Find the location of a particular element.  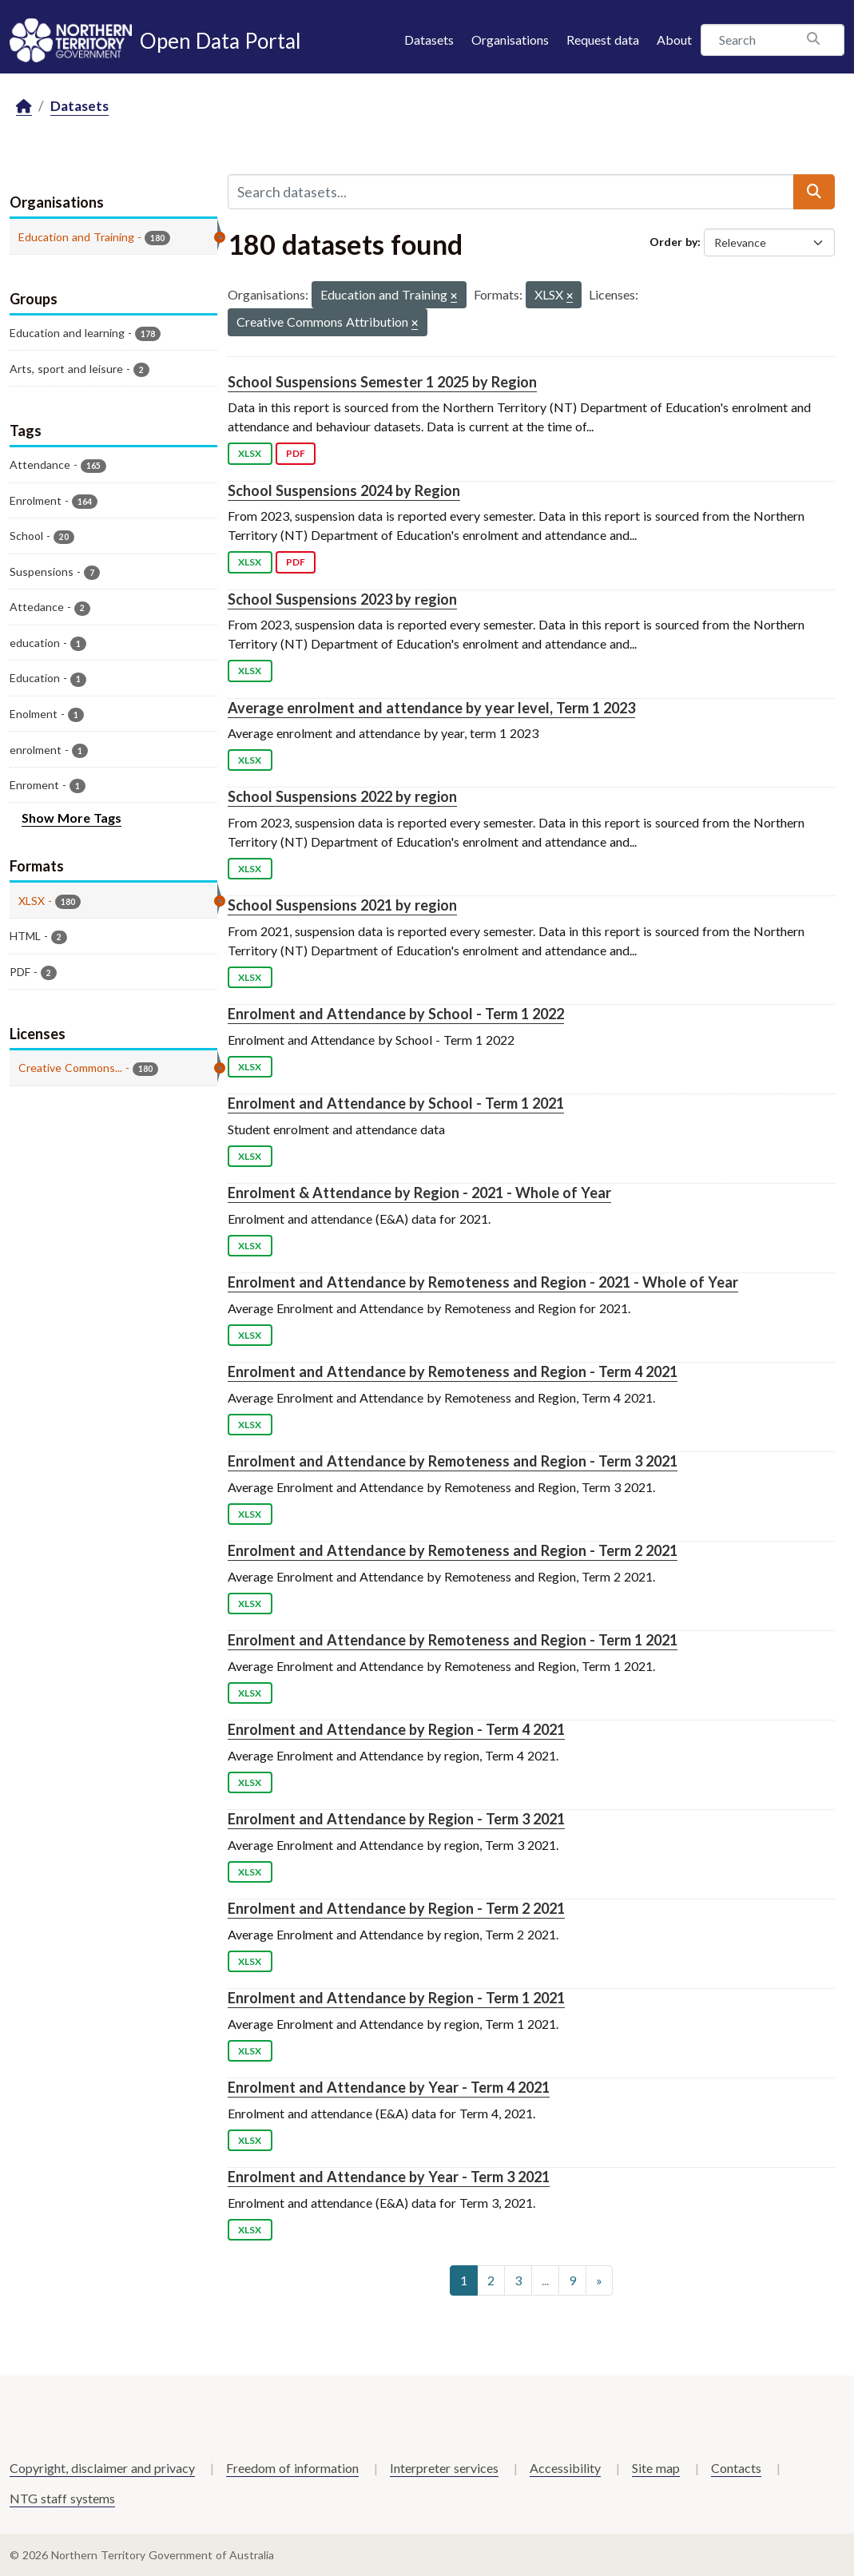

Enrolment and Attendance by Region - Term 2 2021 is located at coordinates (396, 1908).